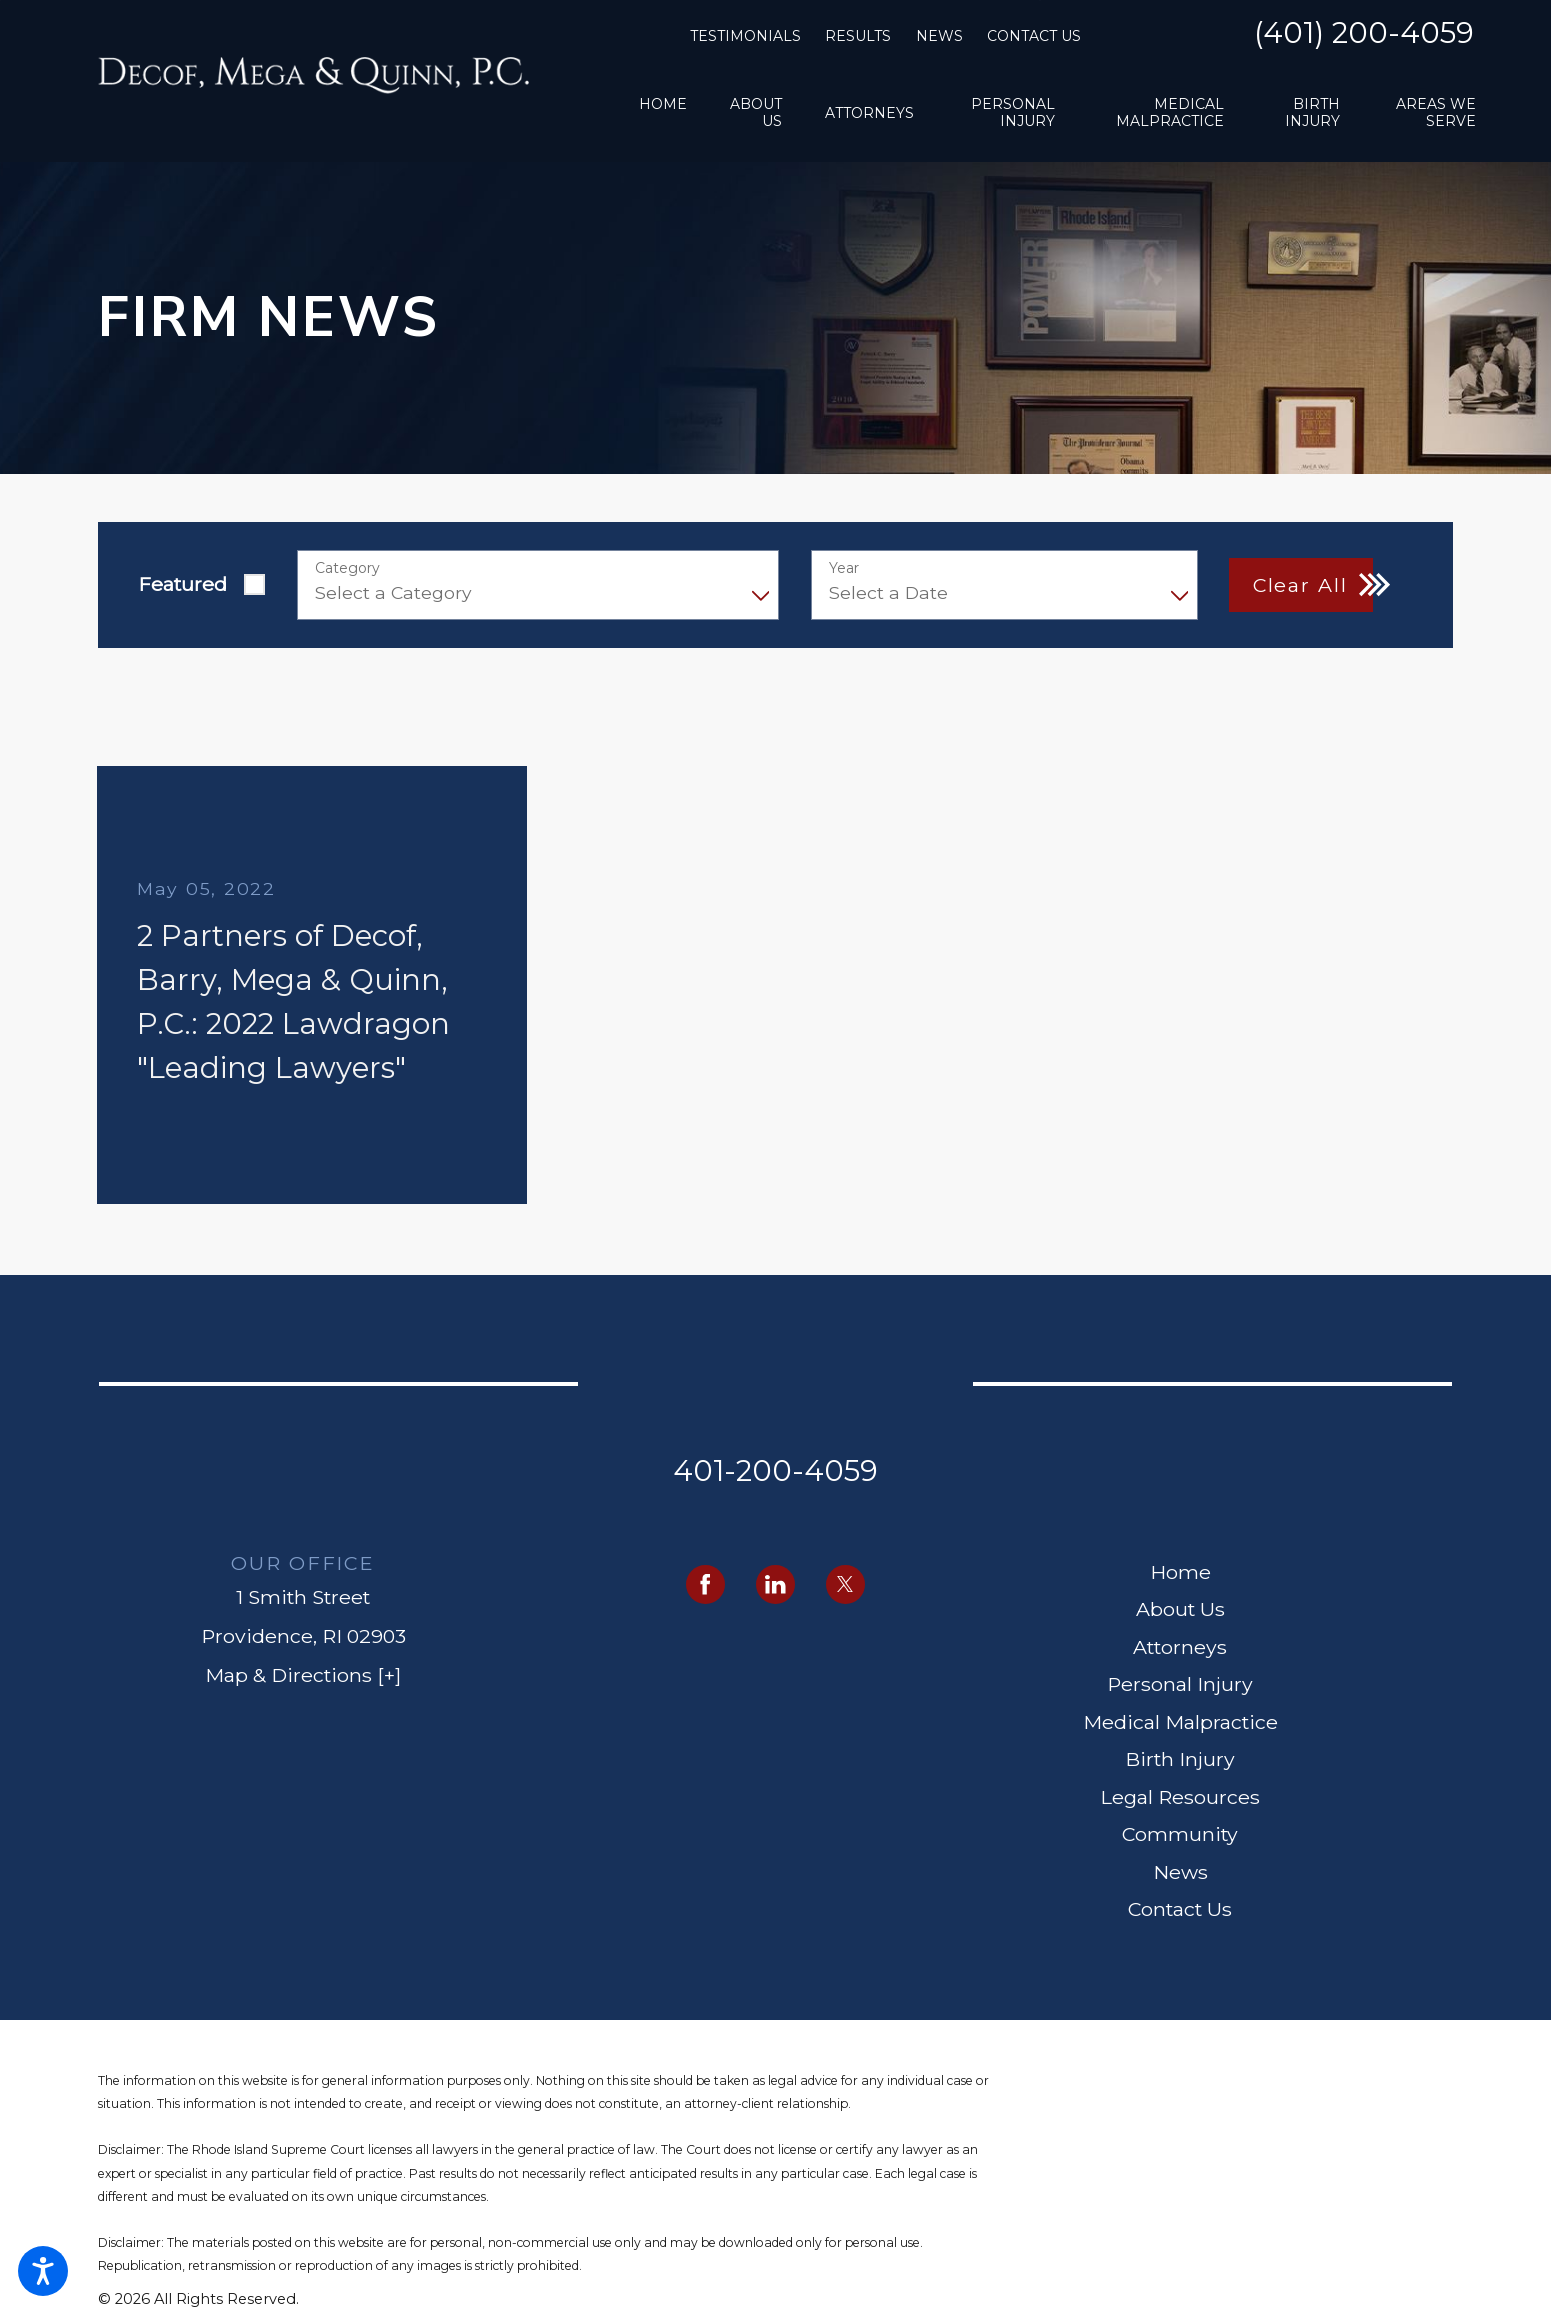 The image size is (1551, 2314). What do you see at coordinates (347, 568) in the screenshot?
I see `Category` at bounding box center [347, 568].